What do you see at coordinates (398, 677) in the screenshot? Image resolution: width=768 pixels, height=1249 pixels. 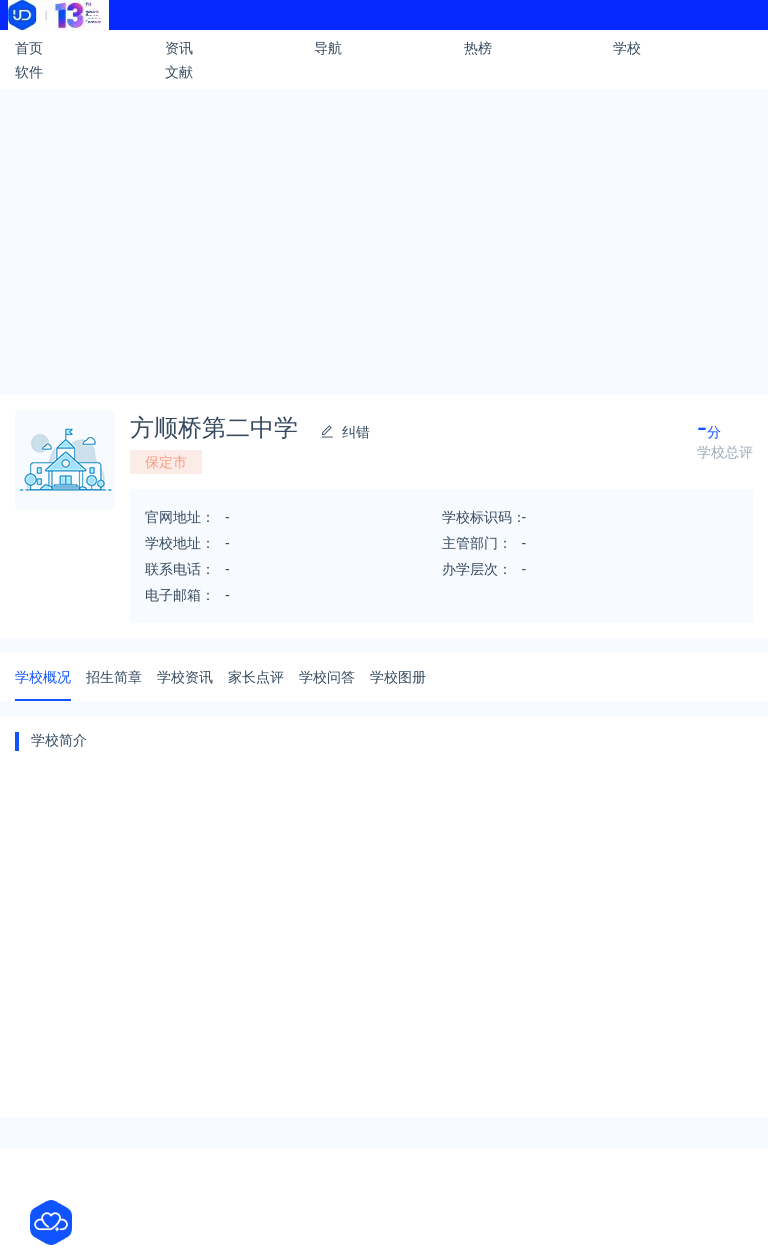 I see `学校图册` at bounding box center [398, 677].